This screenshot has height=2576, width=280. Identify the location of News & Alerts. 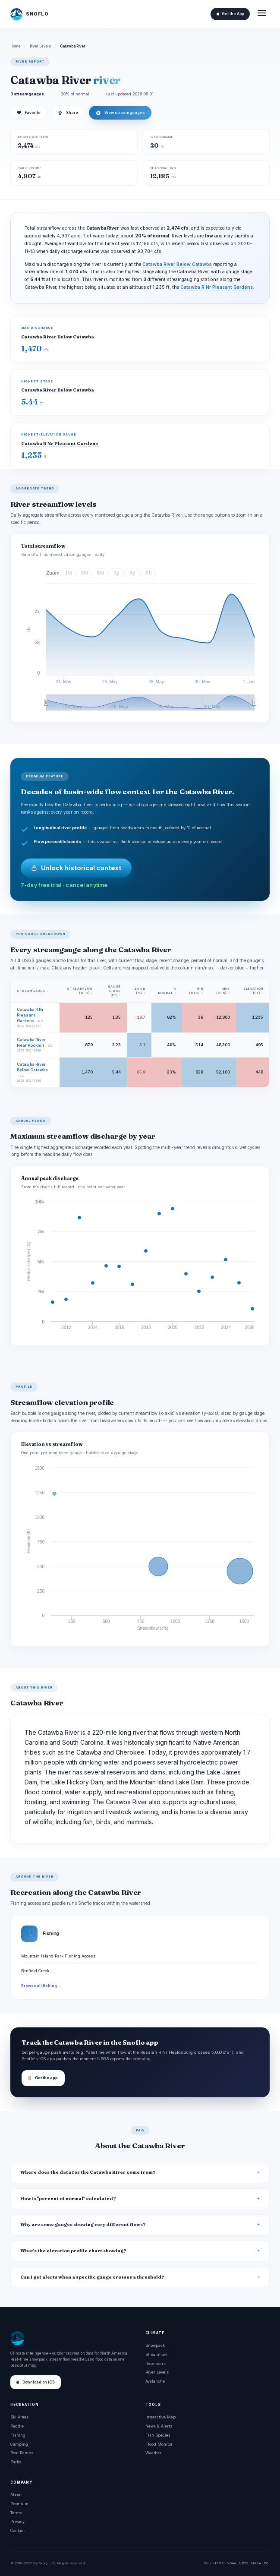
(158, 2426).